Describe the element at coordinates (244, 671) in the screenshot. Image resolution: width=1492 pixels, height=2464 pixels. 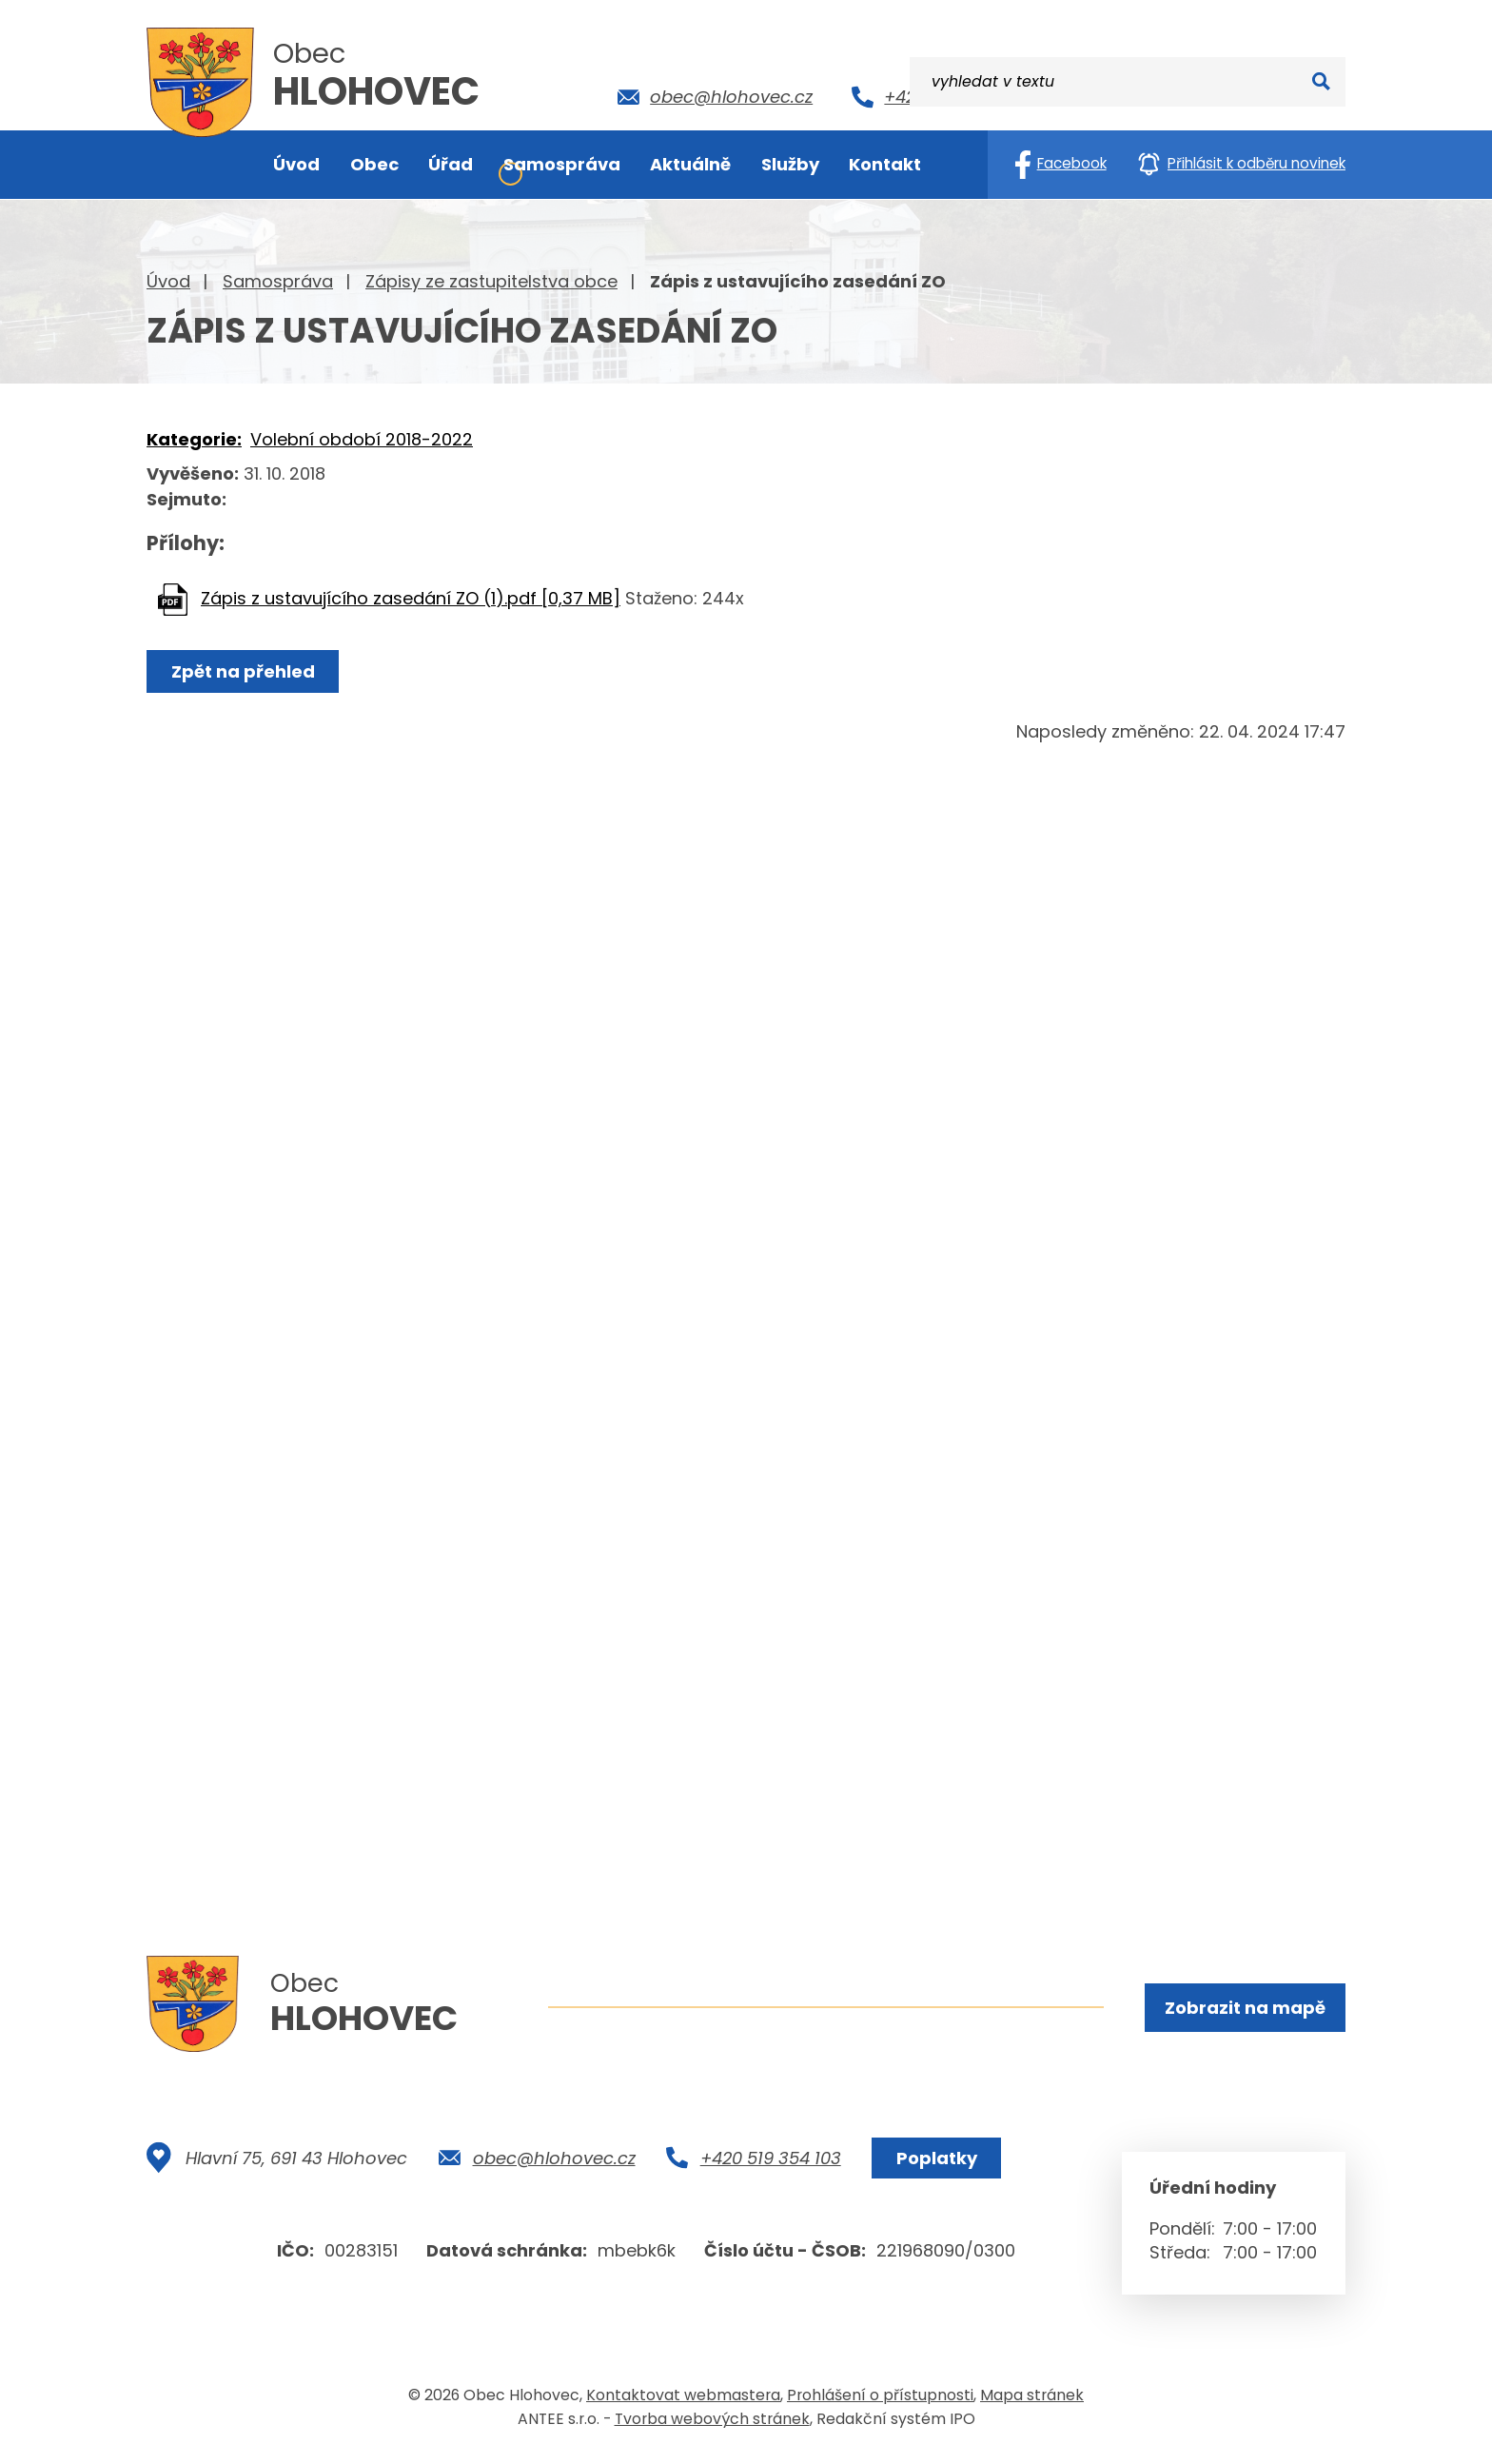
I see `Zpět na přehled` at that location.